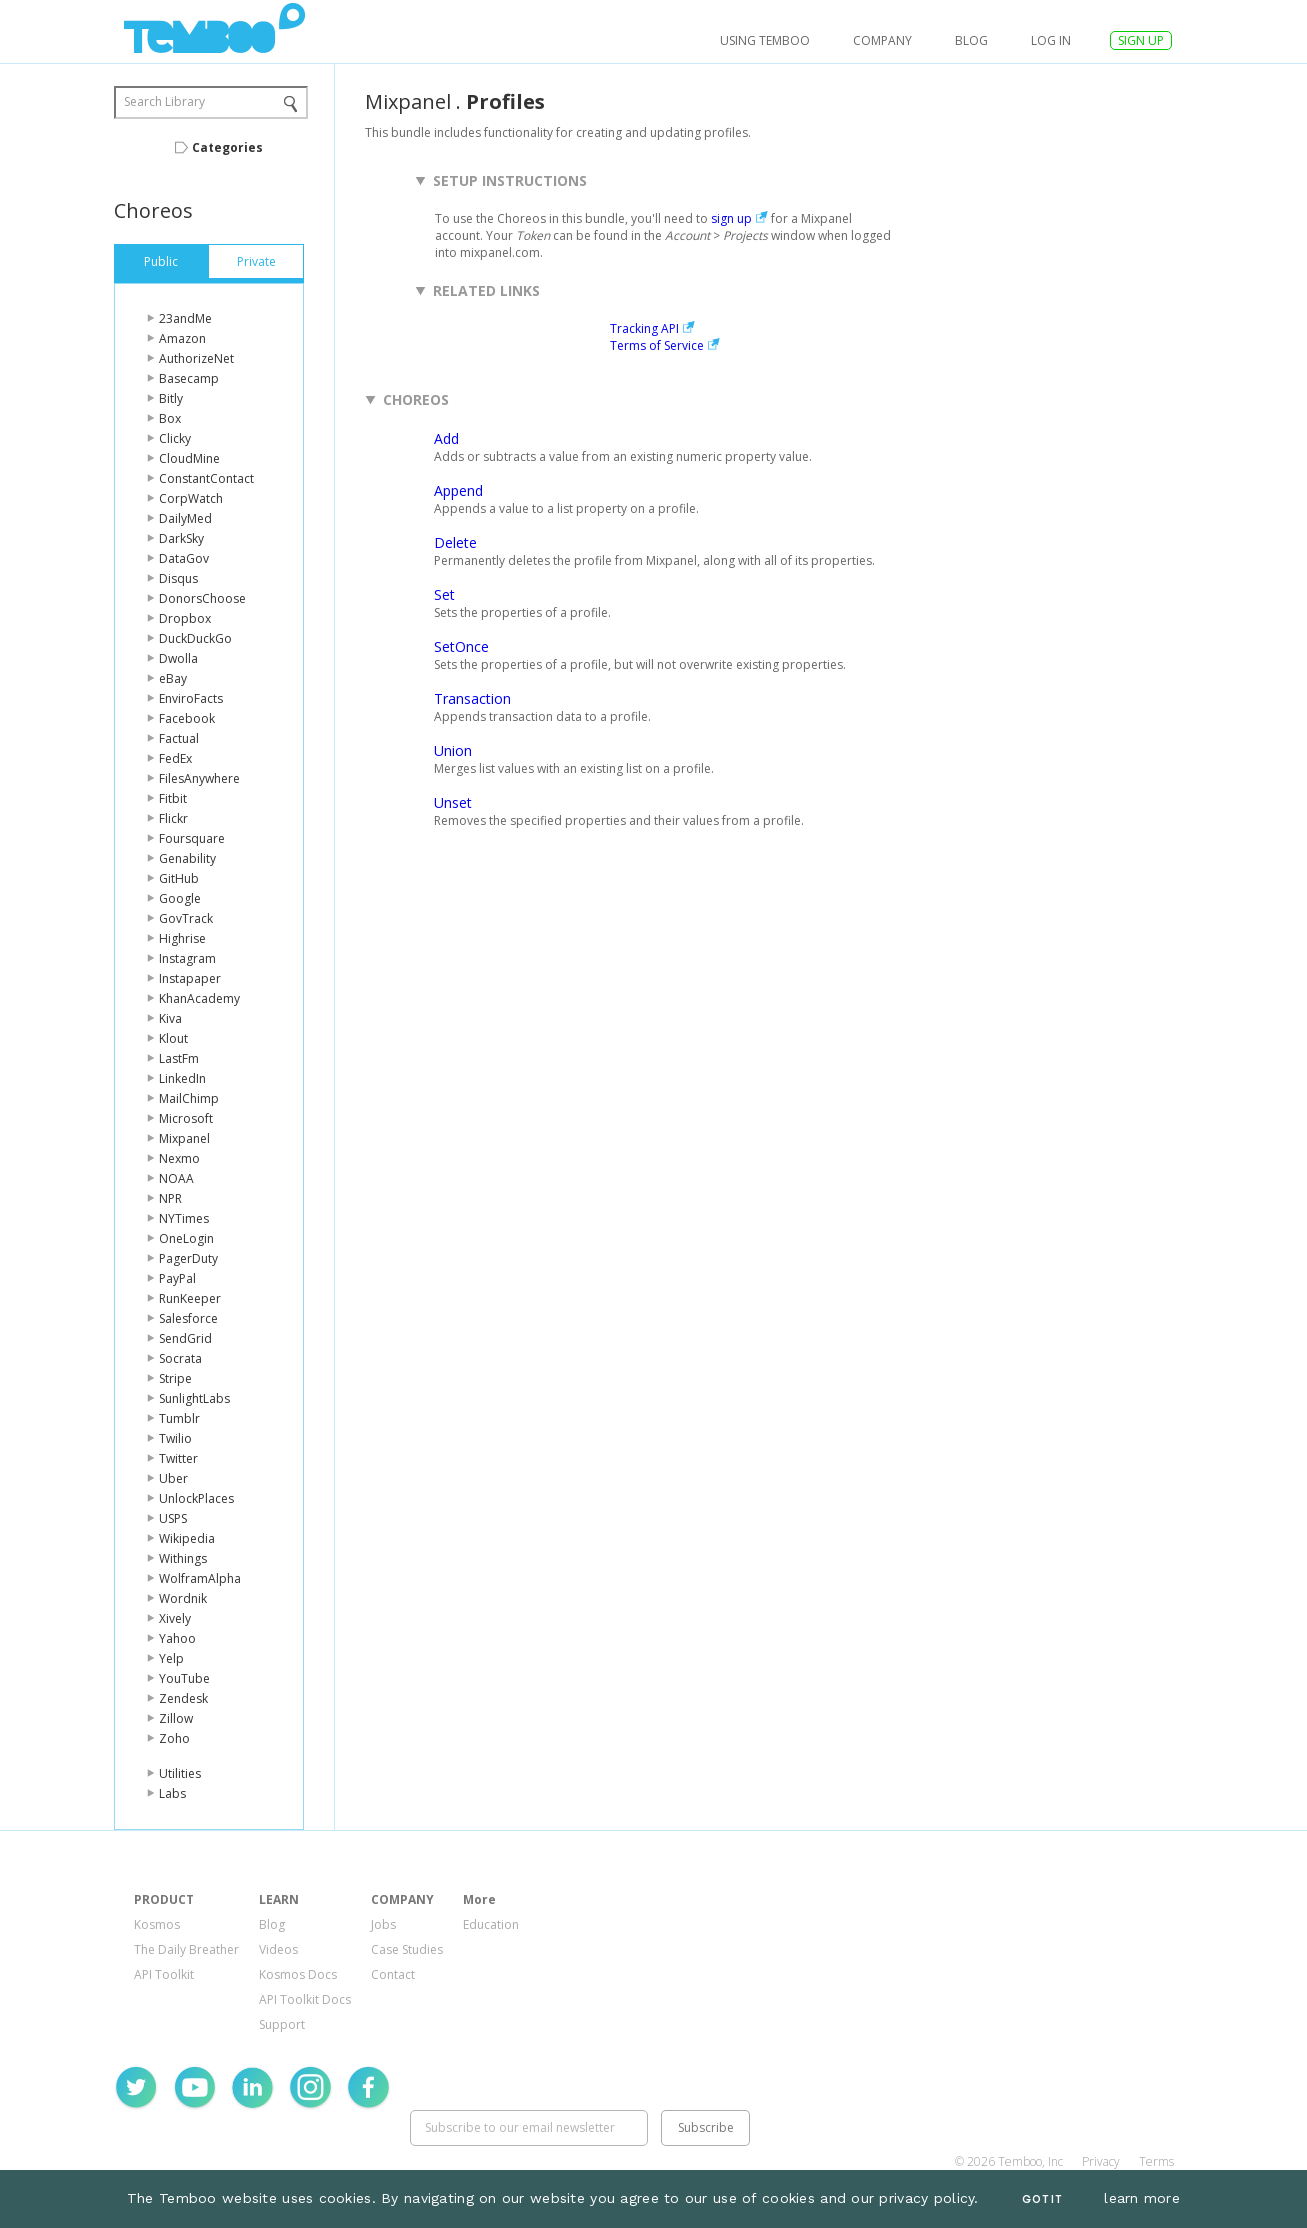 The image size is (1307, 2228). Describe the element at coordinates (175, 1438) in the screenshot. I see `Twilio` at that location.